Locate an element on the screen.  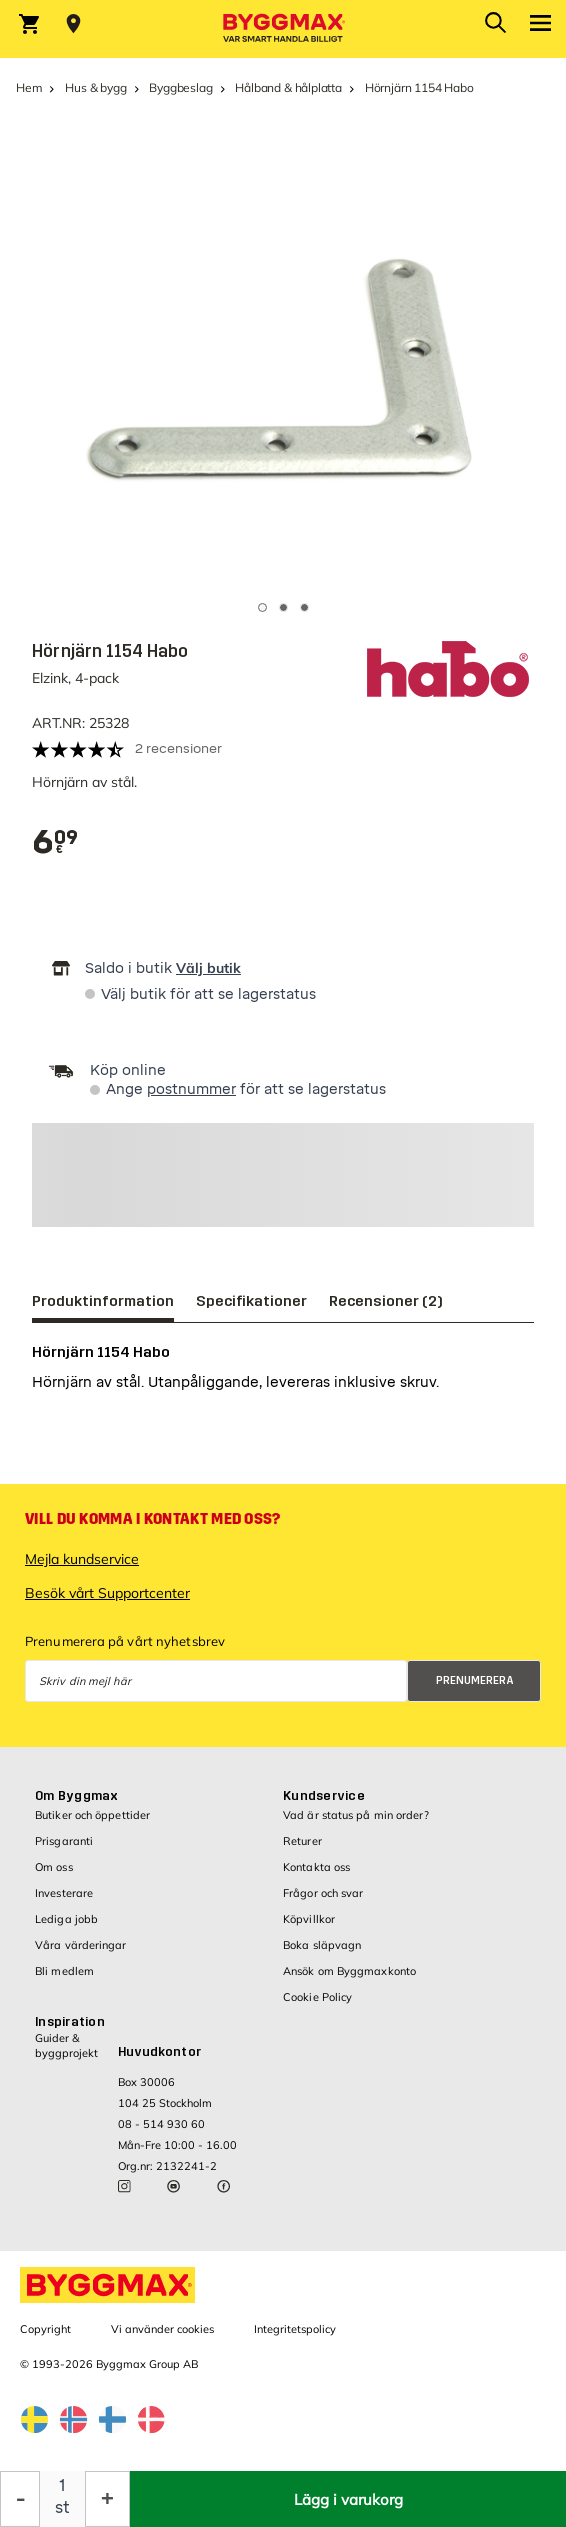
[Öka kvantitet] is located at coordinates (107, 2499).